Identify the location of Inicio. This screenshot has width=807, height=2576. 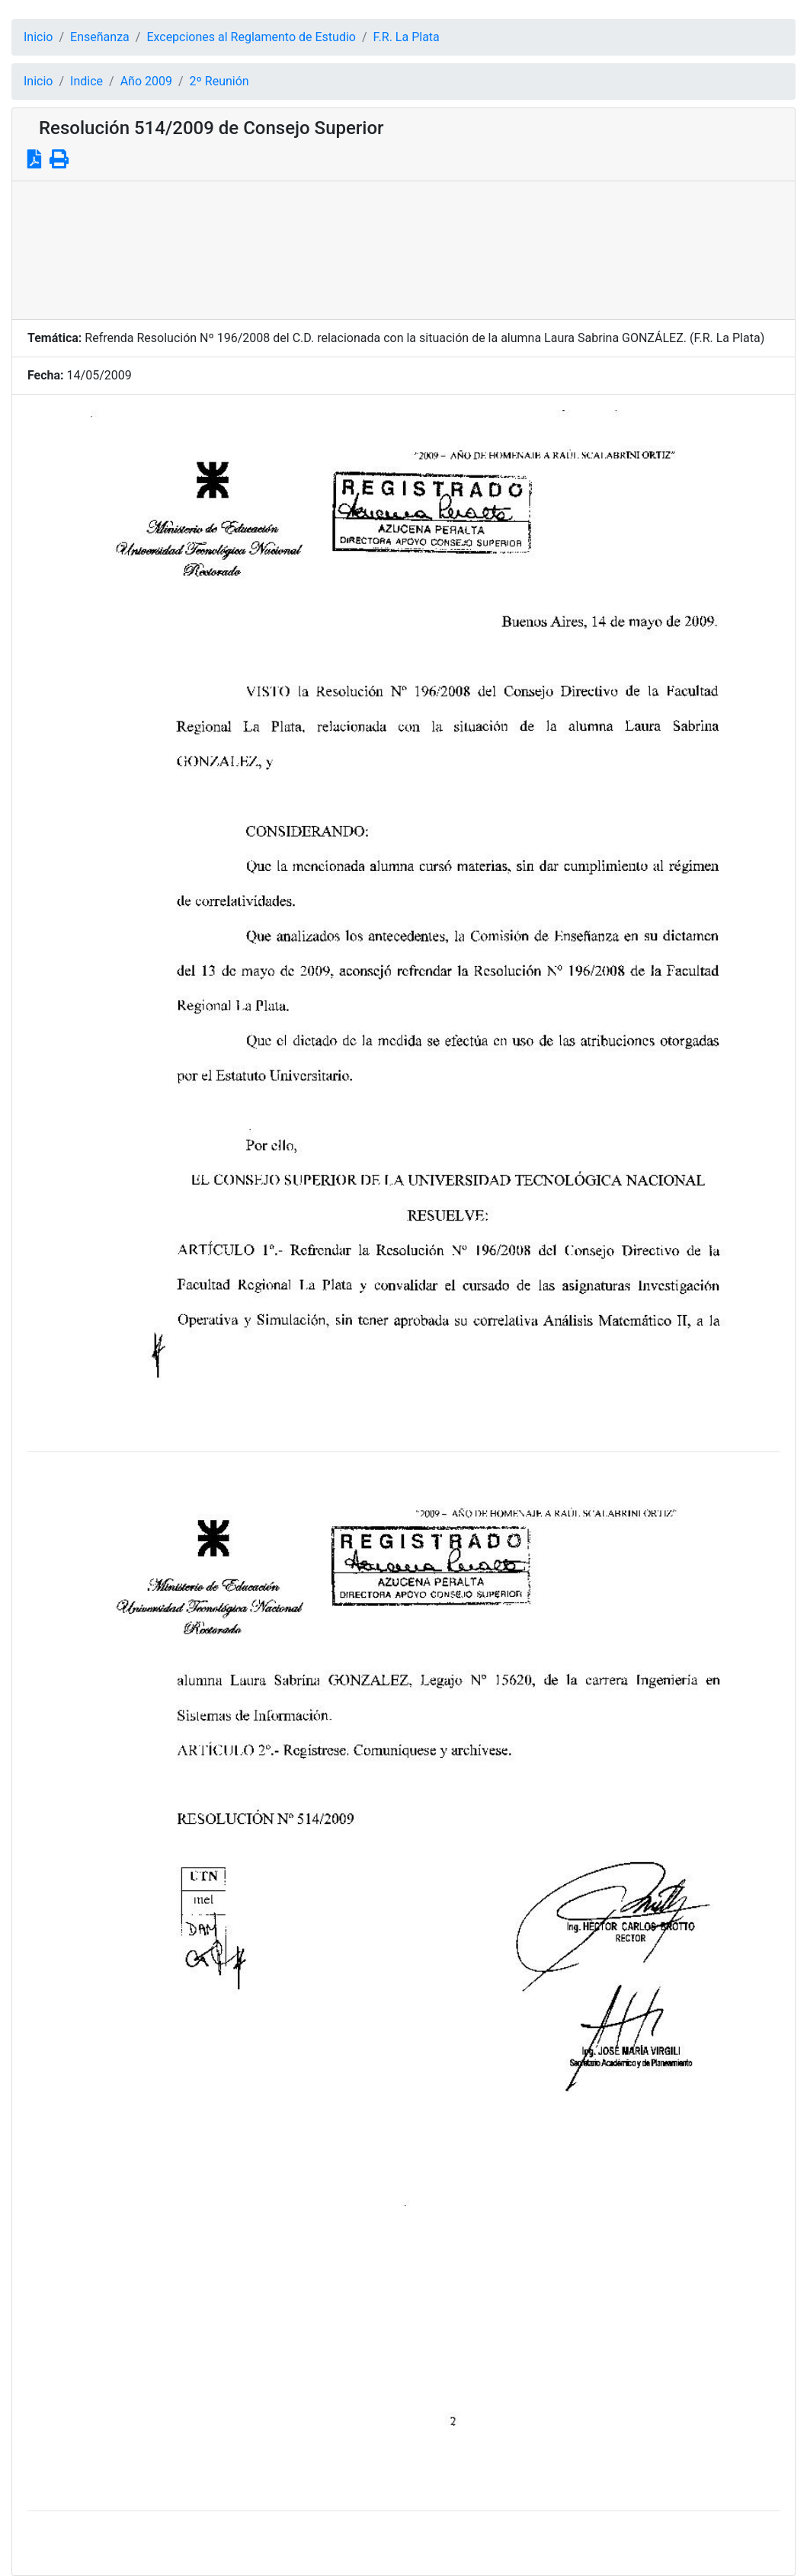
(38, 37).